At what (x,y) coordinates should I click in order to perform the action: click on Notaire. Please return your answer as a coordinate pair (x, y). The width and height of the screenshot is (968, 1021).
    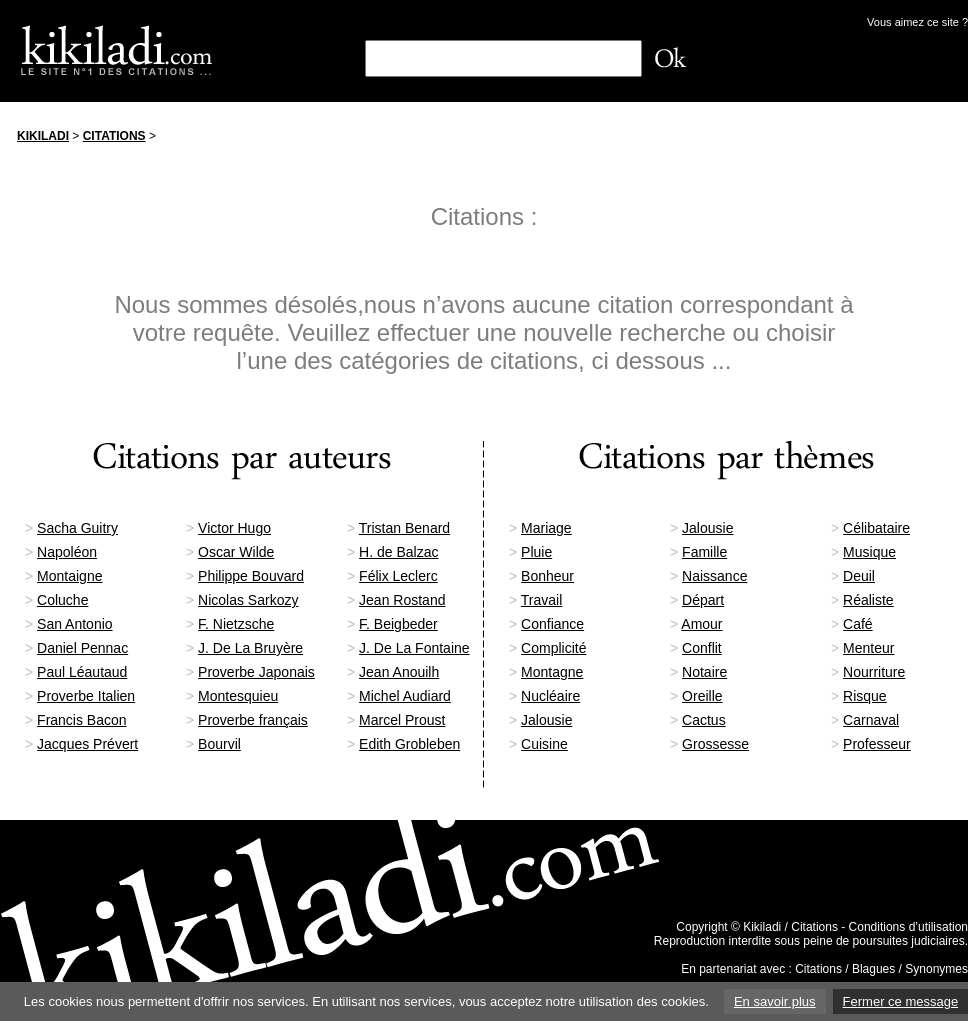
    Looking at the image, I should click on (704, 672).